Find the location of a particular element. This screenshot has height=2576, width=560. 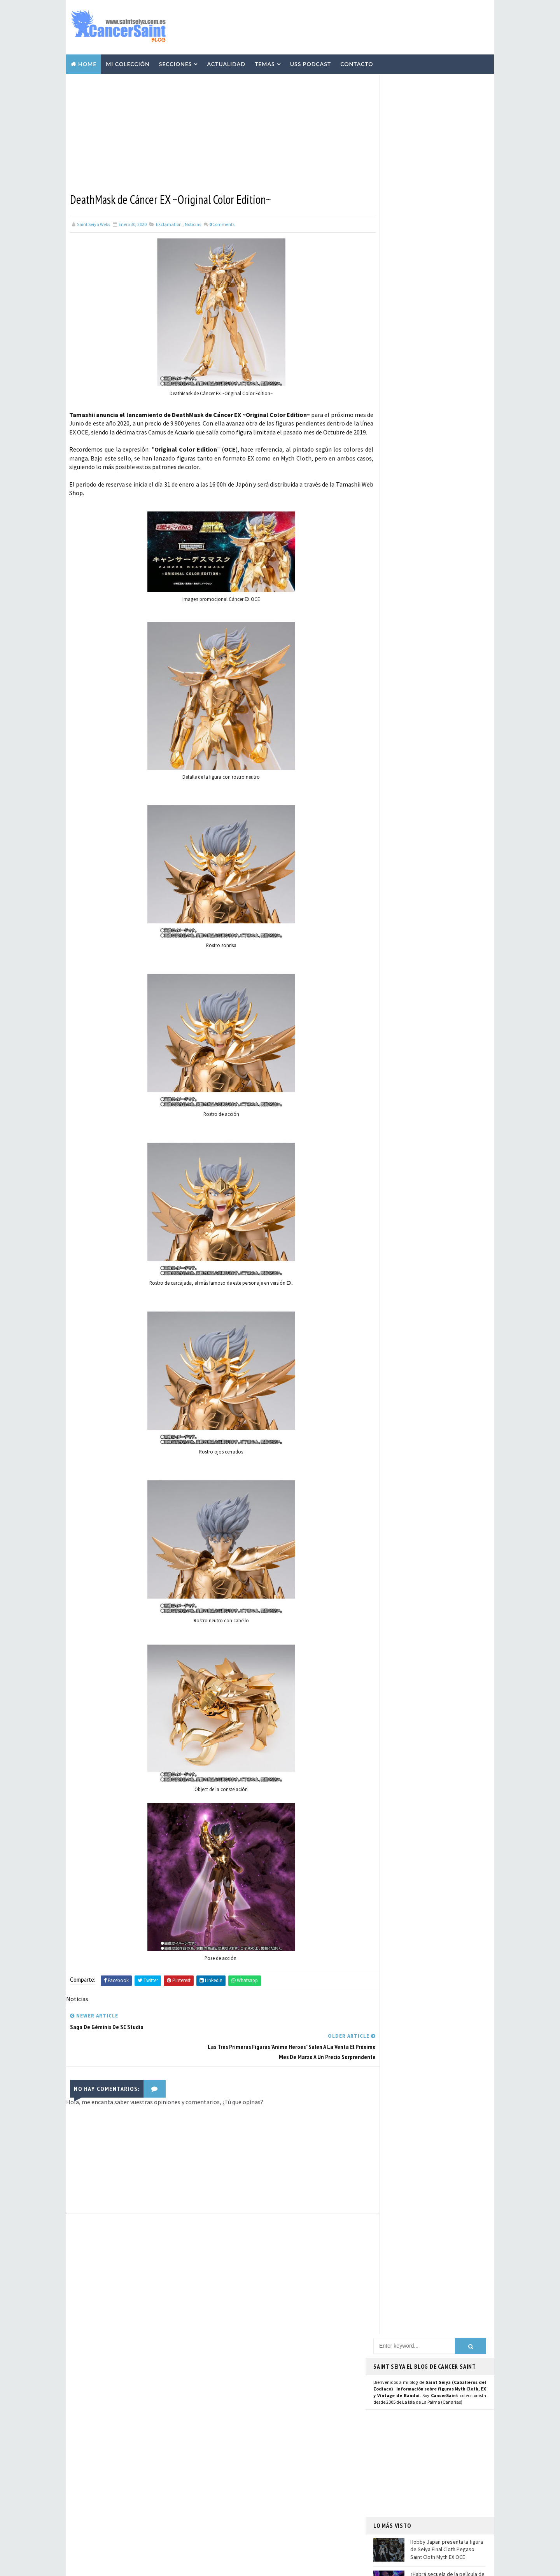

Colección Cancersaint is located at coordinates (248, 2379).